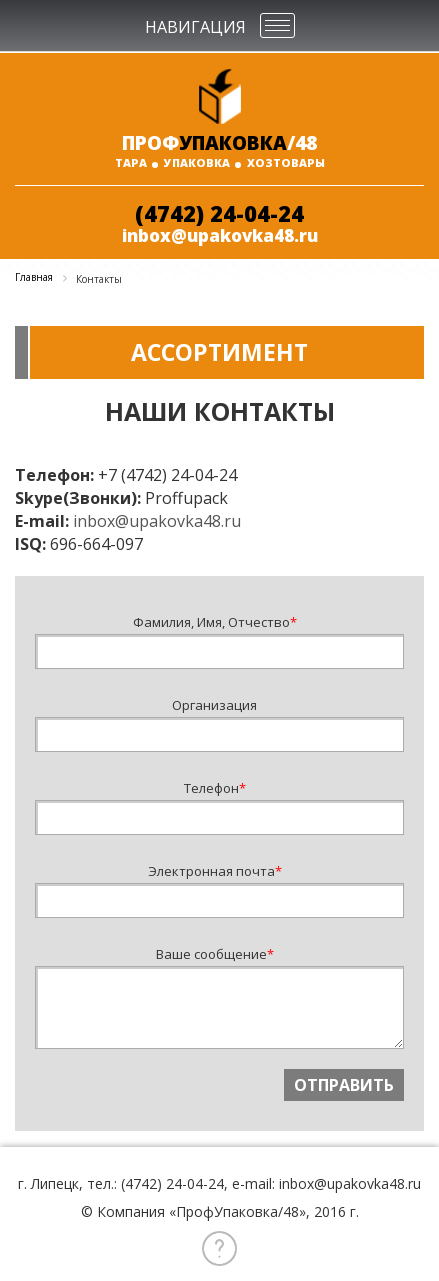 The width and height of the screenshot is (439, 1281). Describe the element at coordinates (214, 705) in the screenshot. I see `Организация` at that location.